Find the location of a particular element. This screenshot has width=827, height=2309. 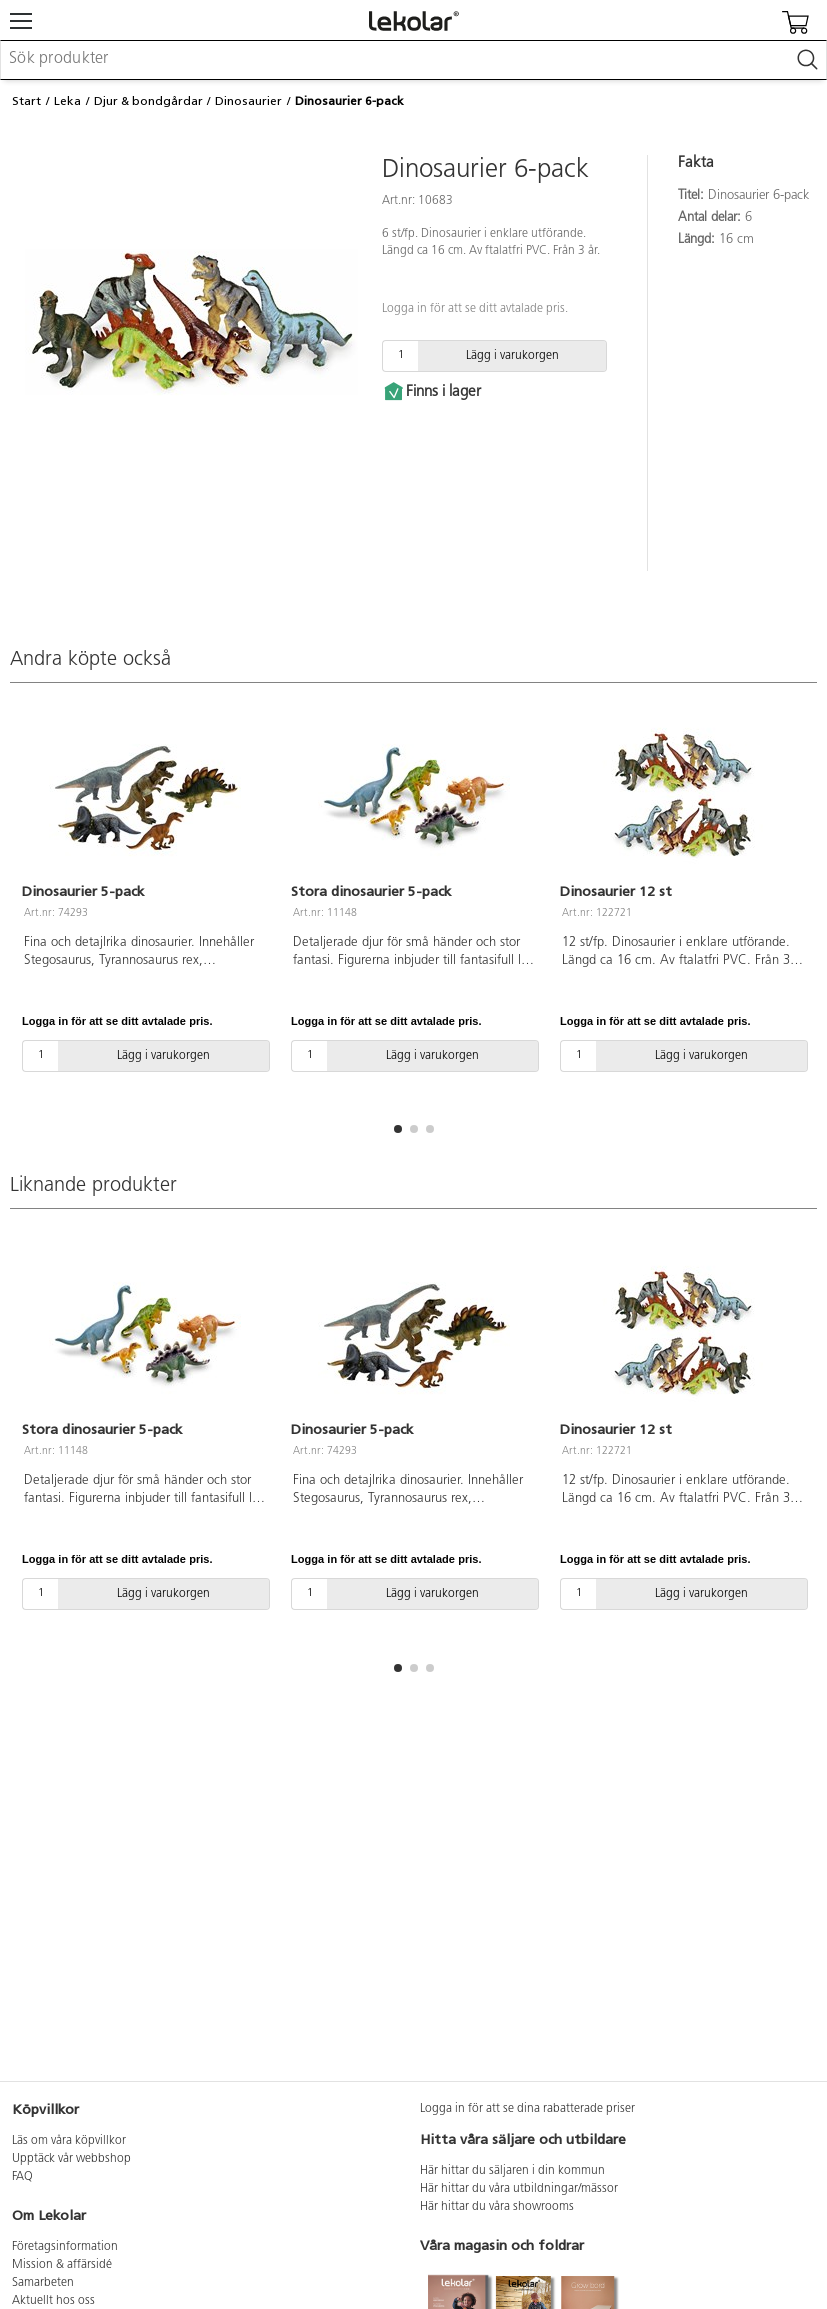

Samarbeten is located at coordinates (43, 2283).